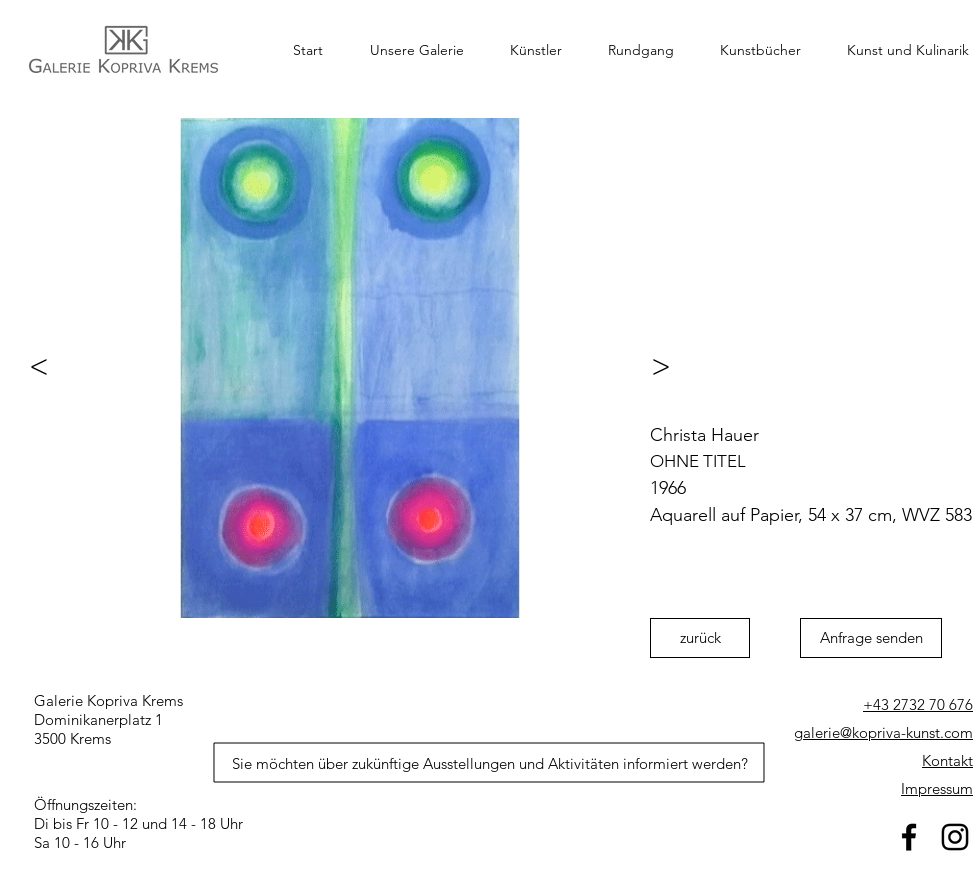  What do you see at coordinates (871, 638) in the screenshot?
I see `[Anfrage senden]` at bounding box center [871, 638].